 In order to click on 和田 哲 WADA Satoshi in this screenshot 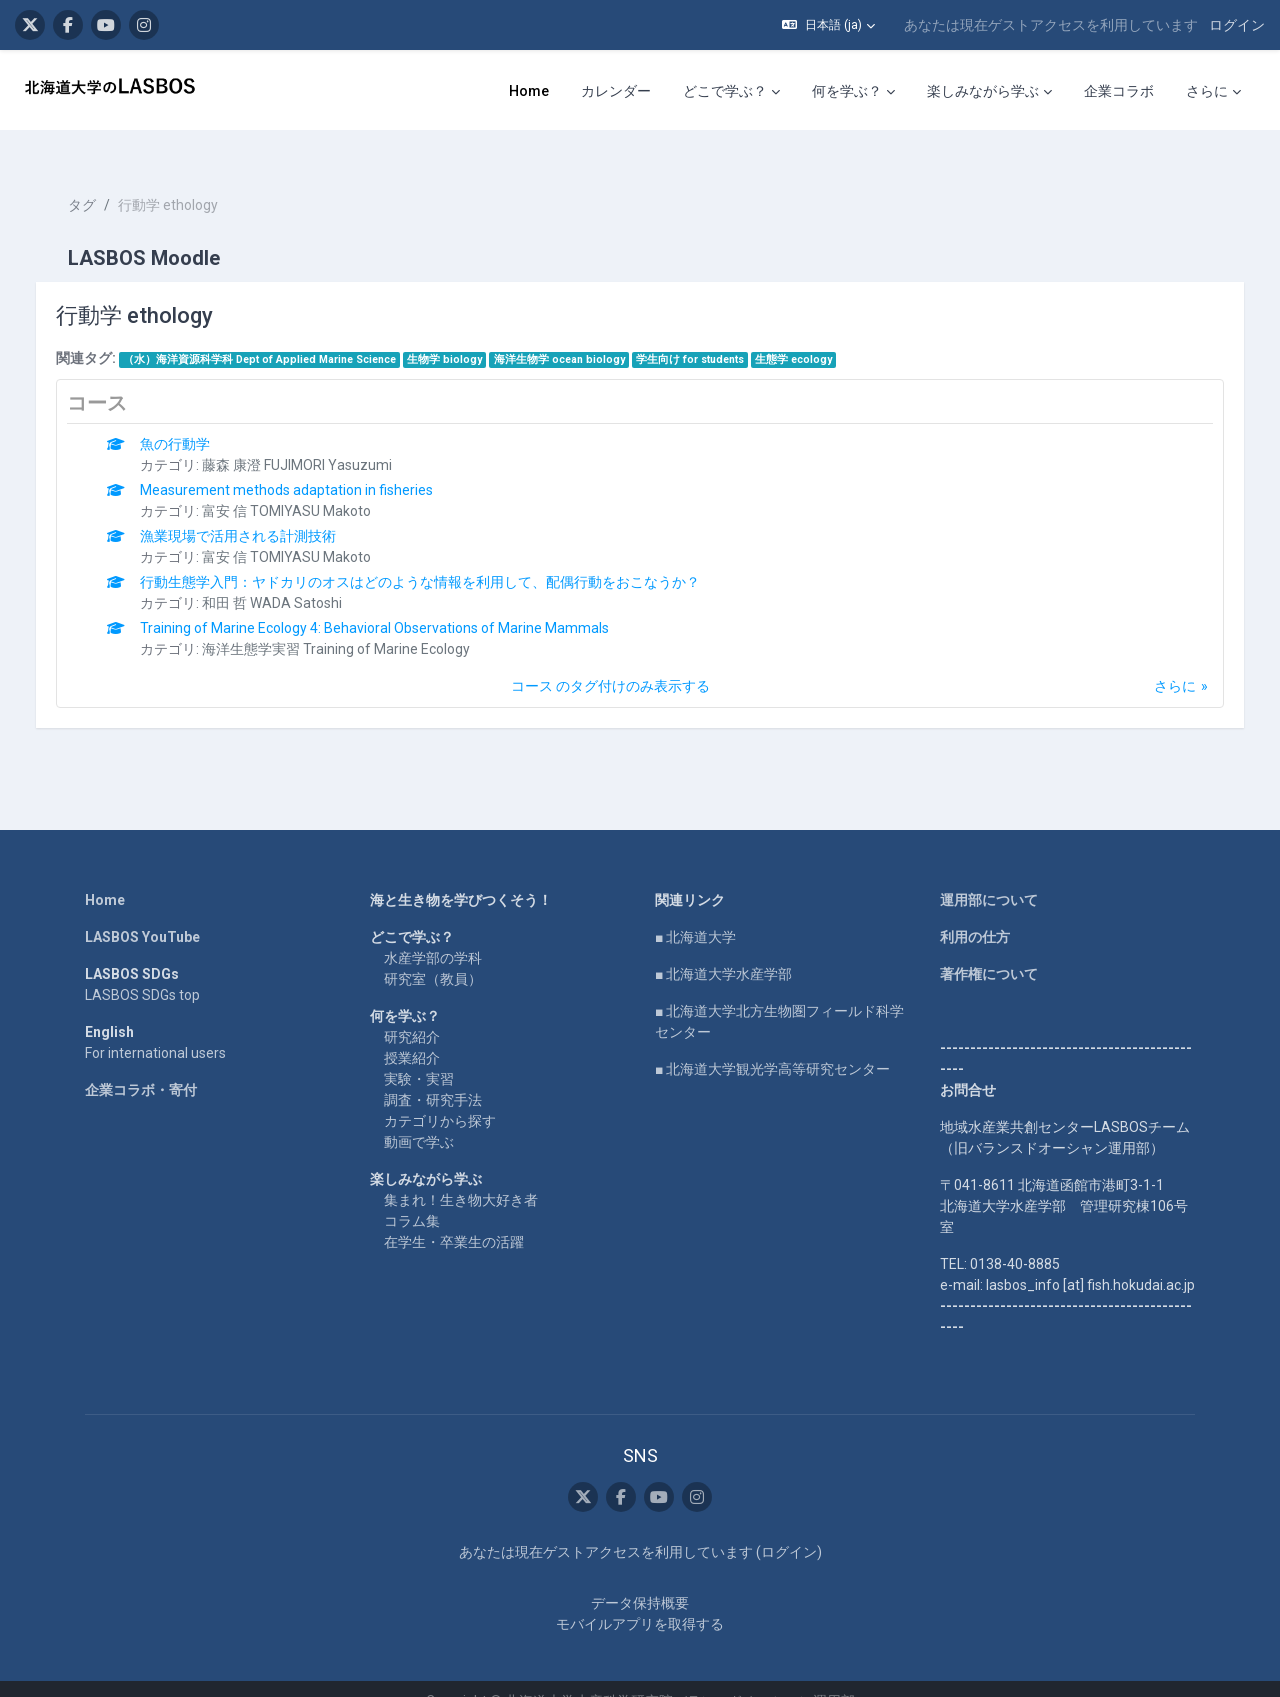, I will do `click(293, 577)`.